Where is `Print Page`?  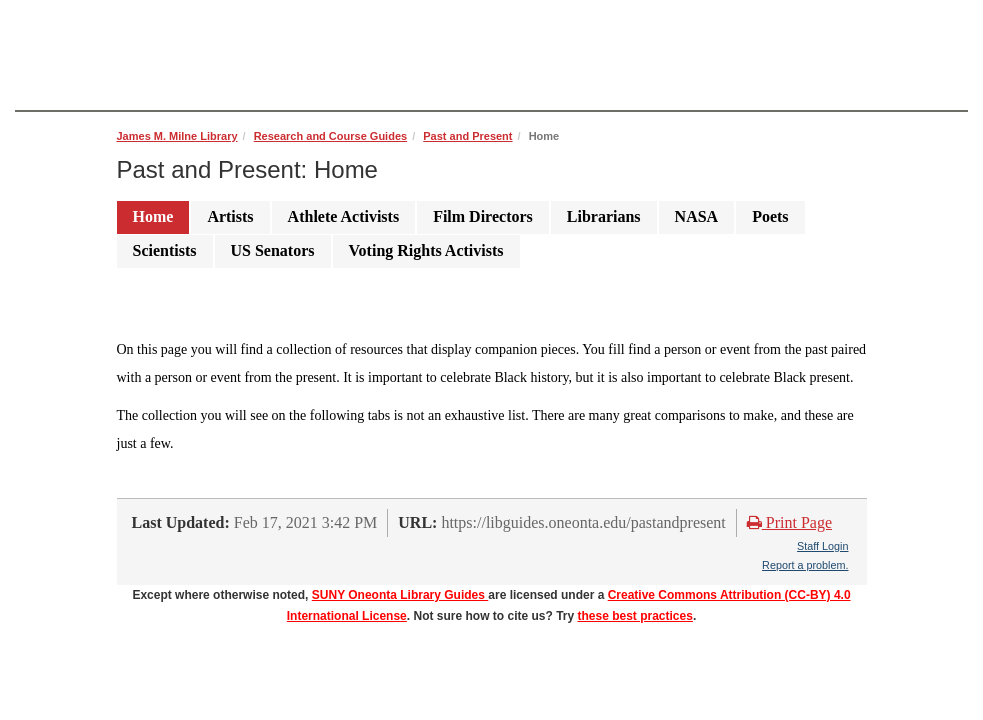 Print Page is located at coordinates (789, 522).